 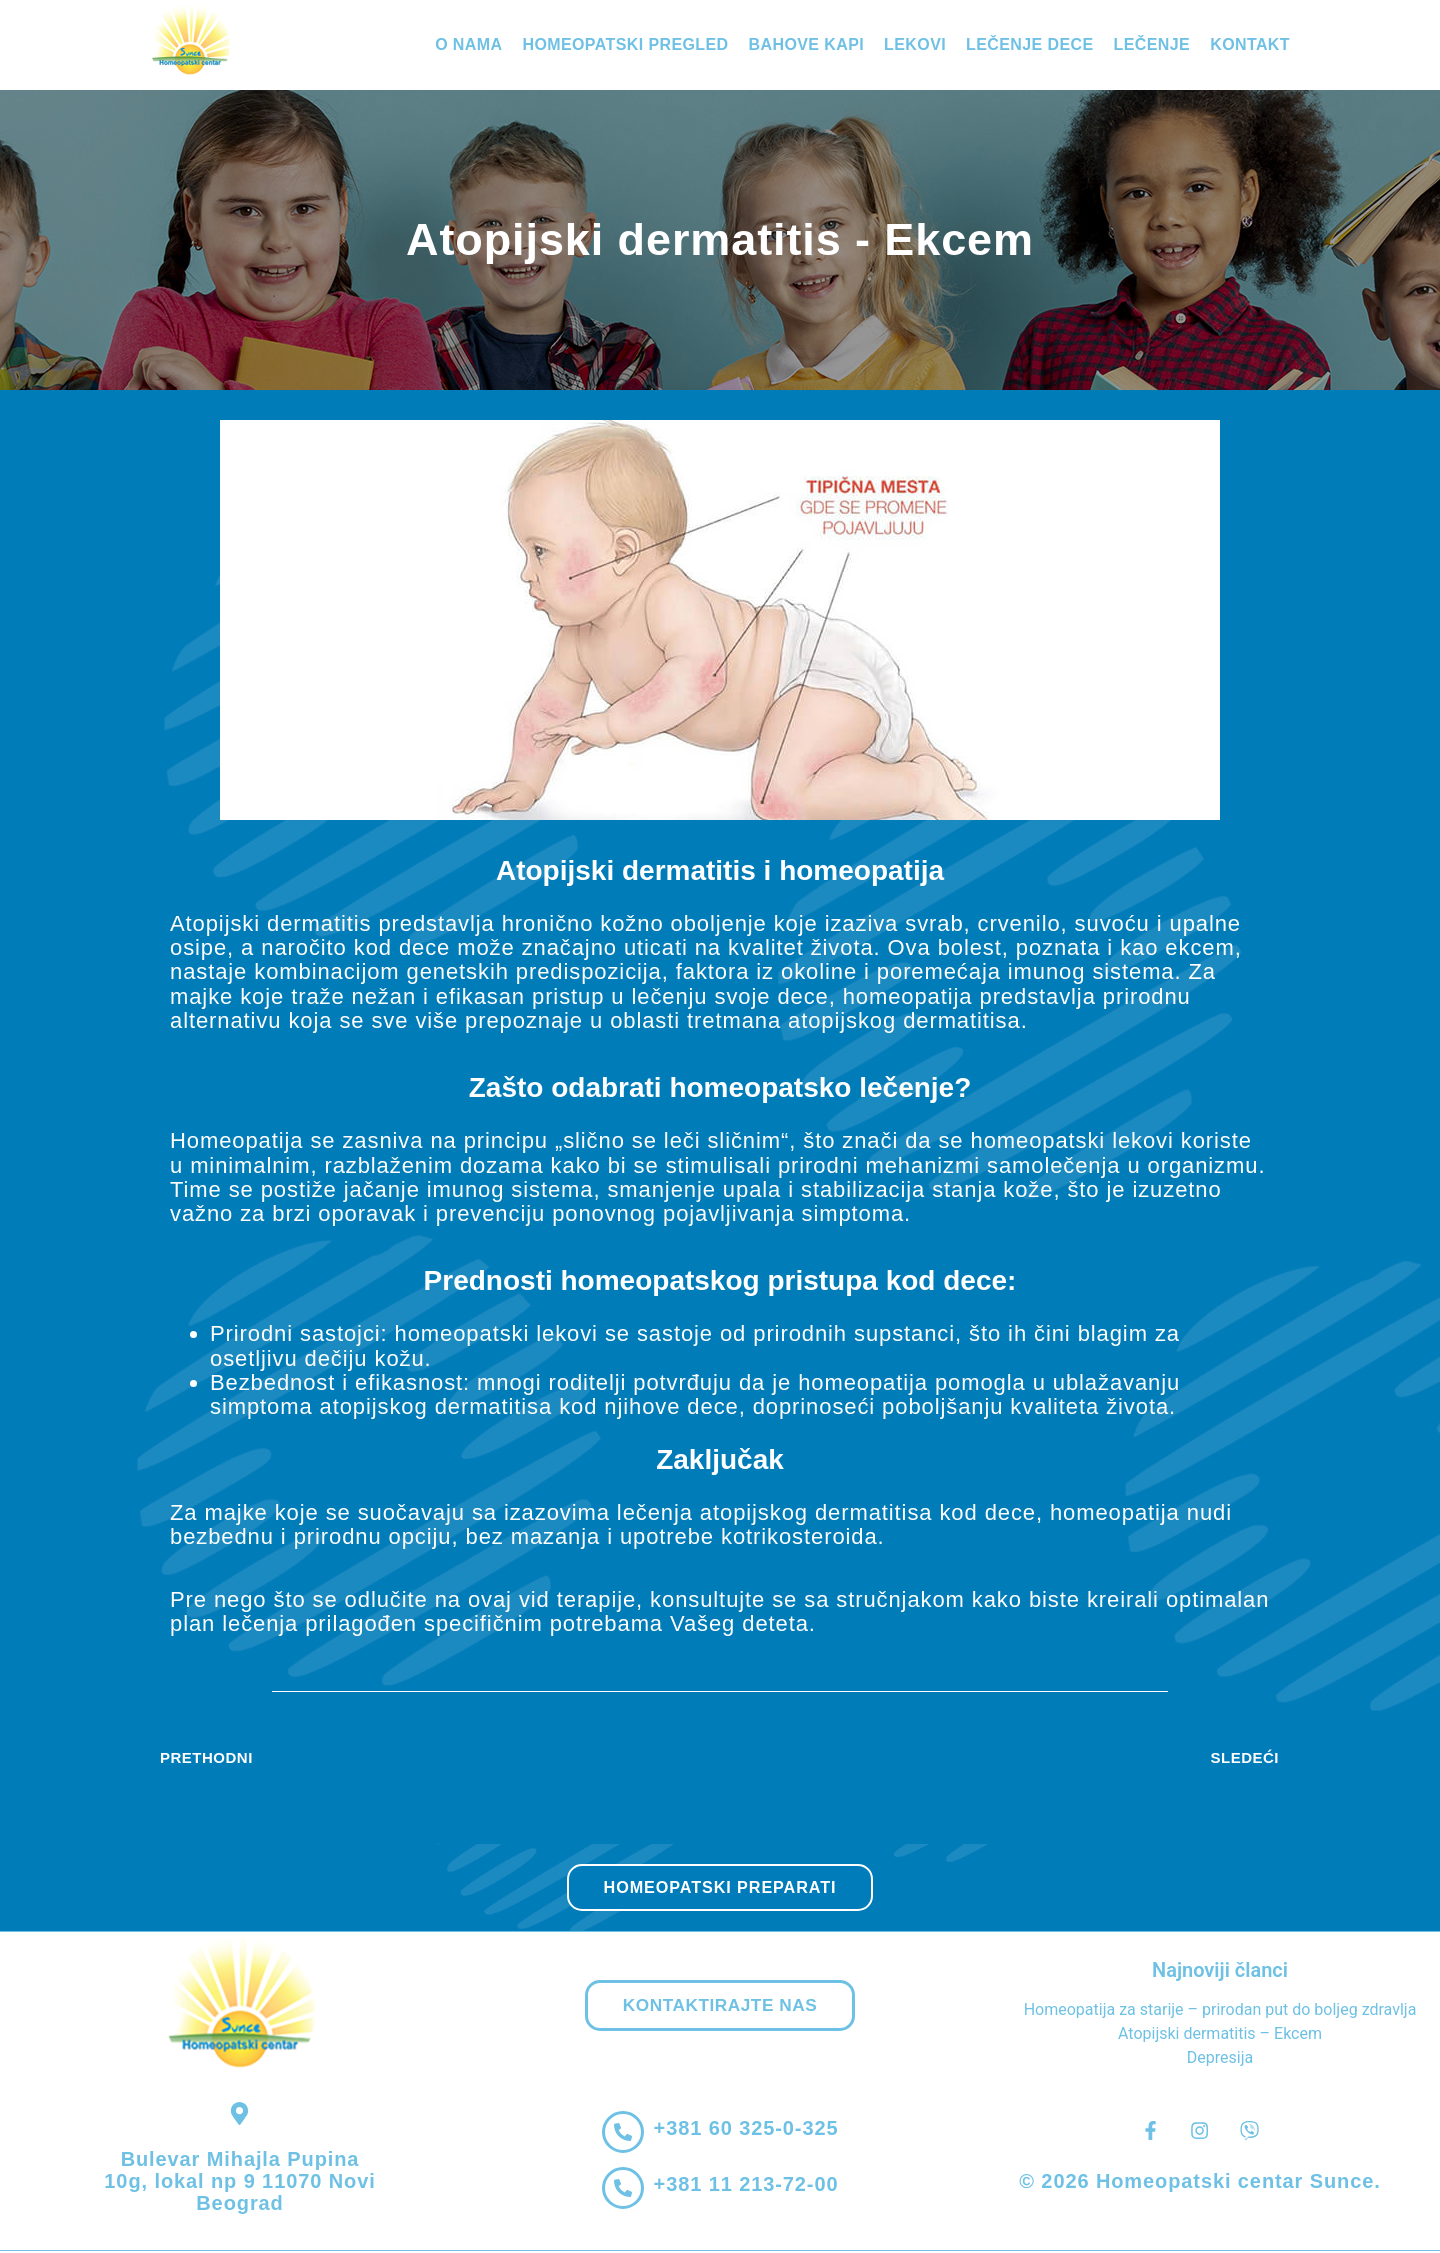 What do you see at coordinates (915, 44) in the screenshot?
I see `Lekovi` at bounding box center [915, 44].